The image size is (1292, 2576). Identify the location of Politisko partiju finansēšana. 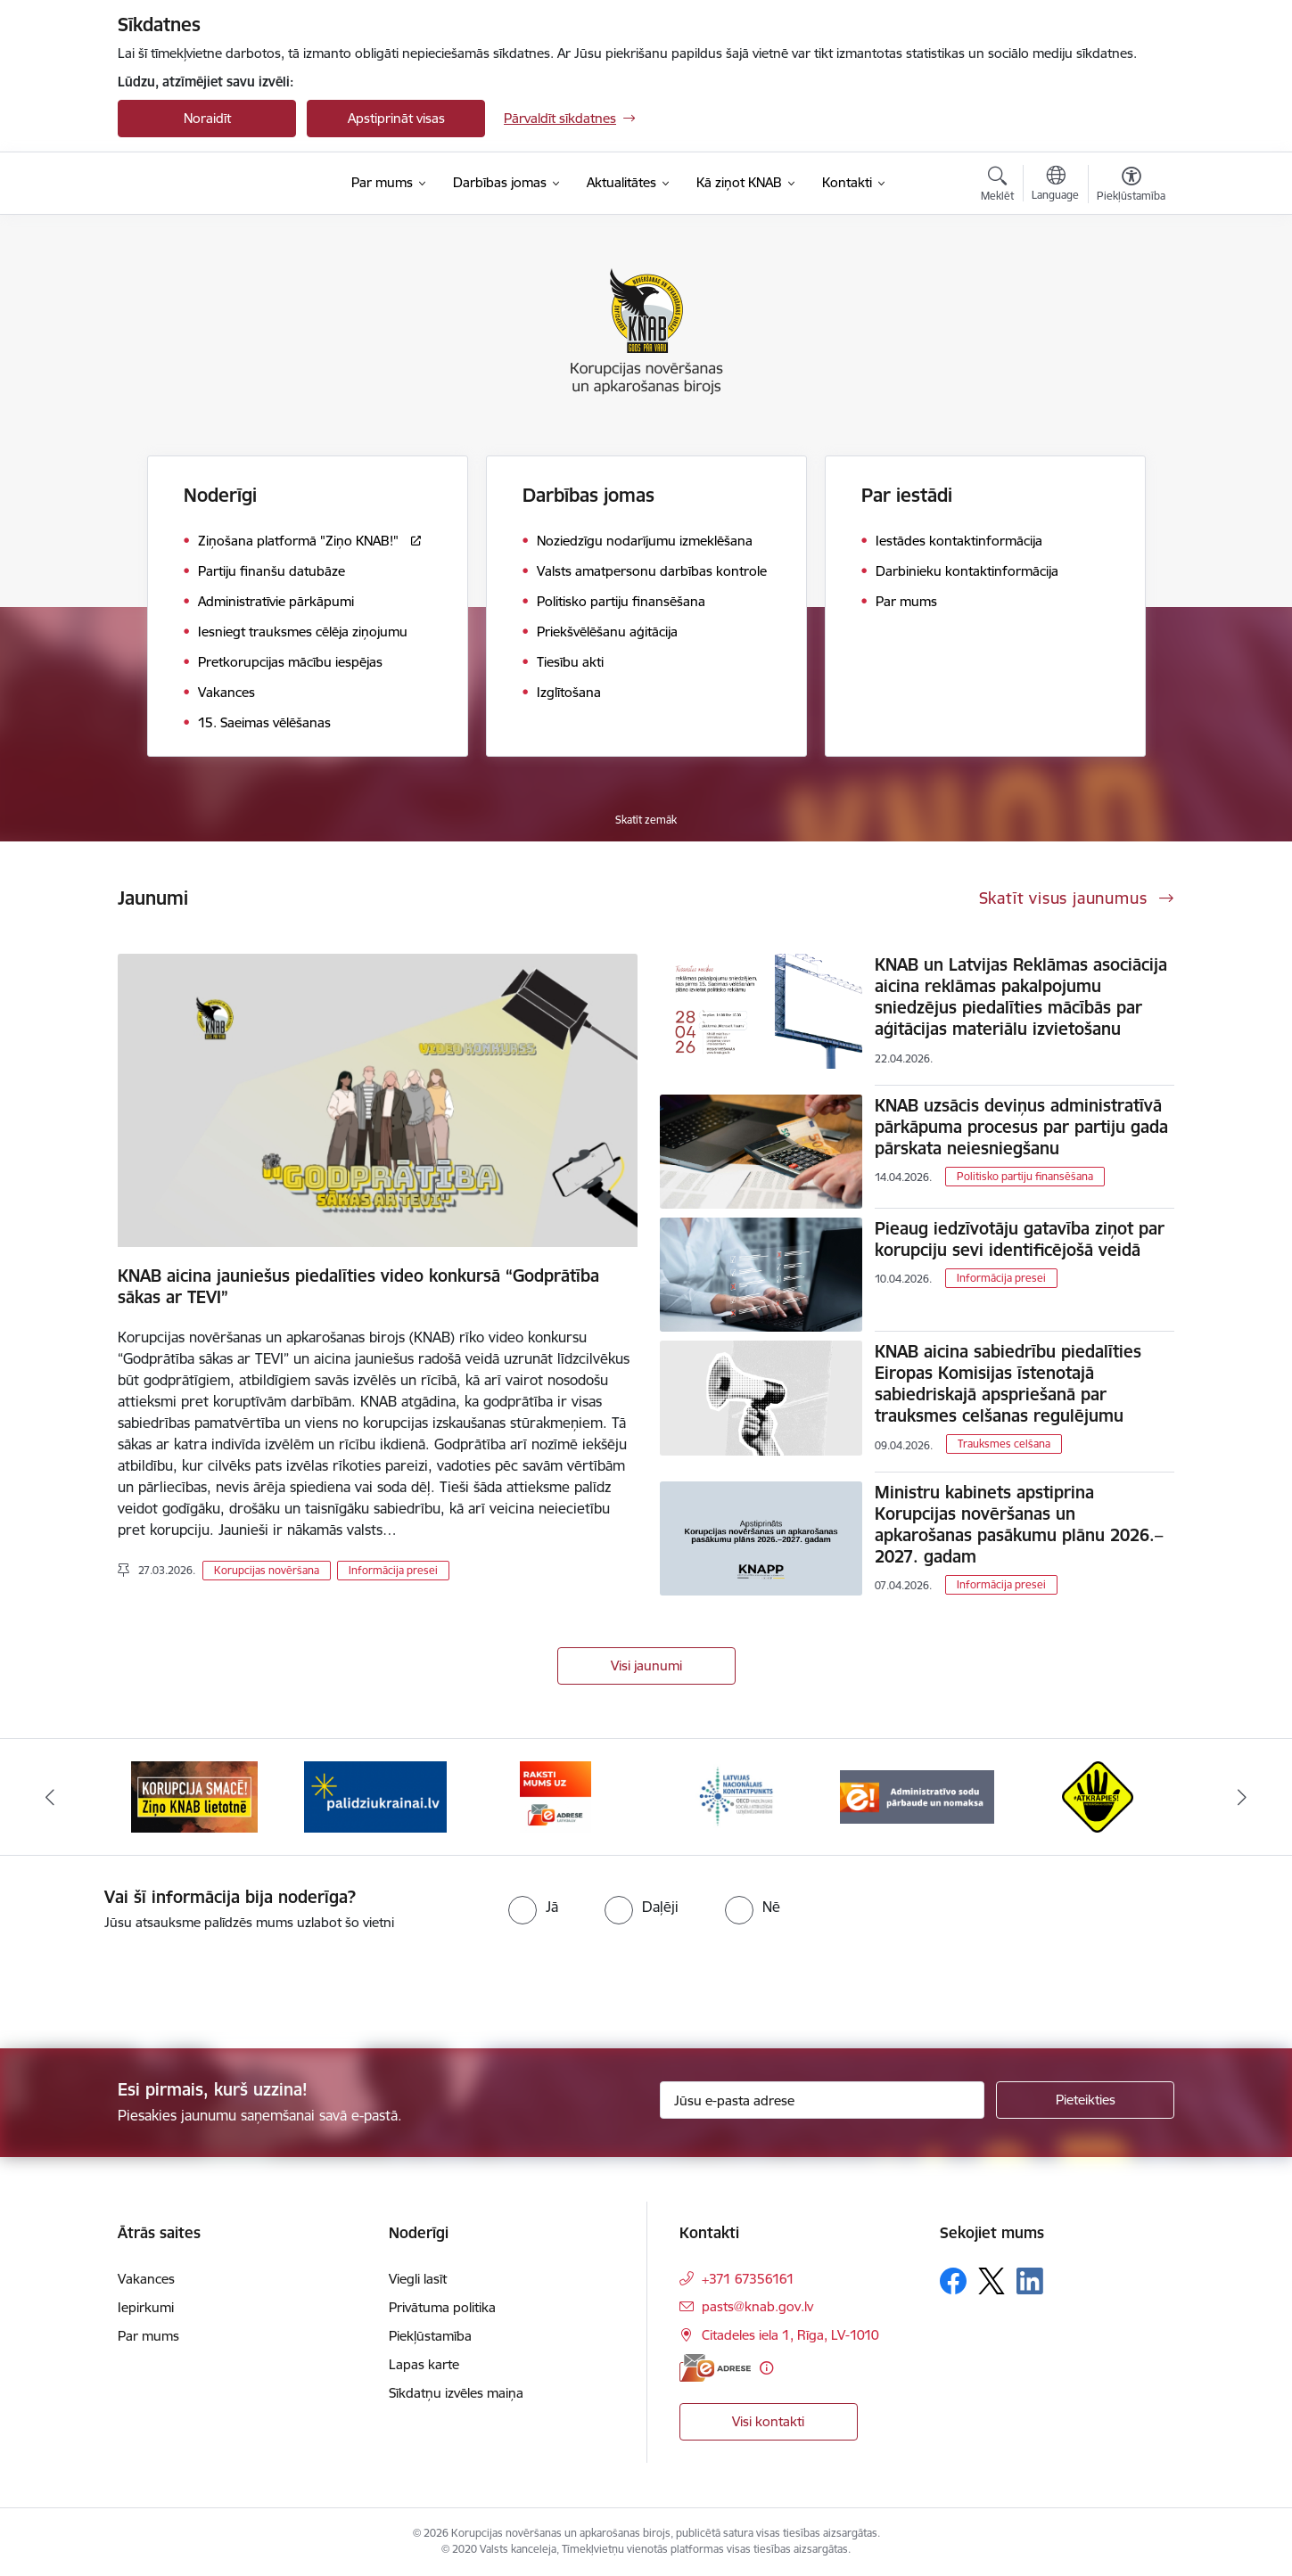
(1025, 1176).